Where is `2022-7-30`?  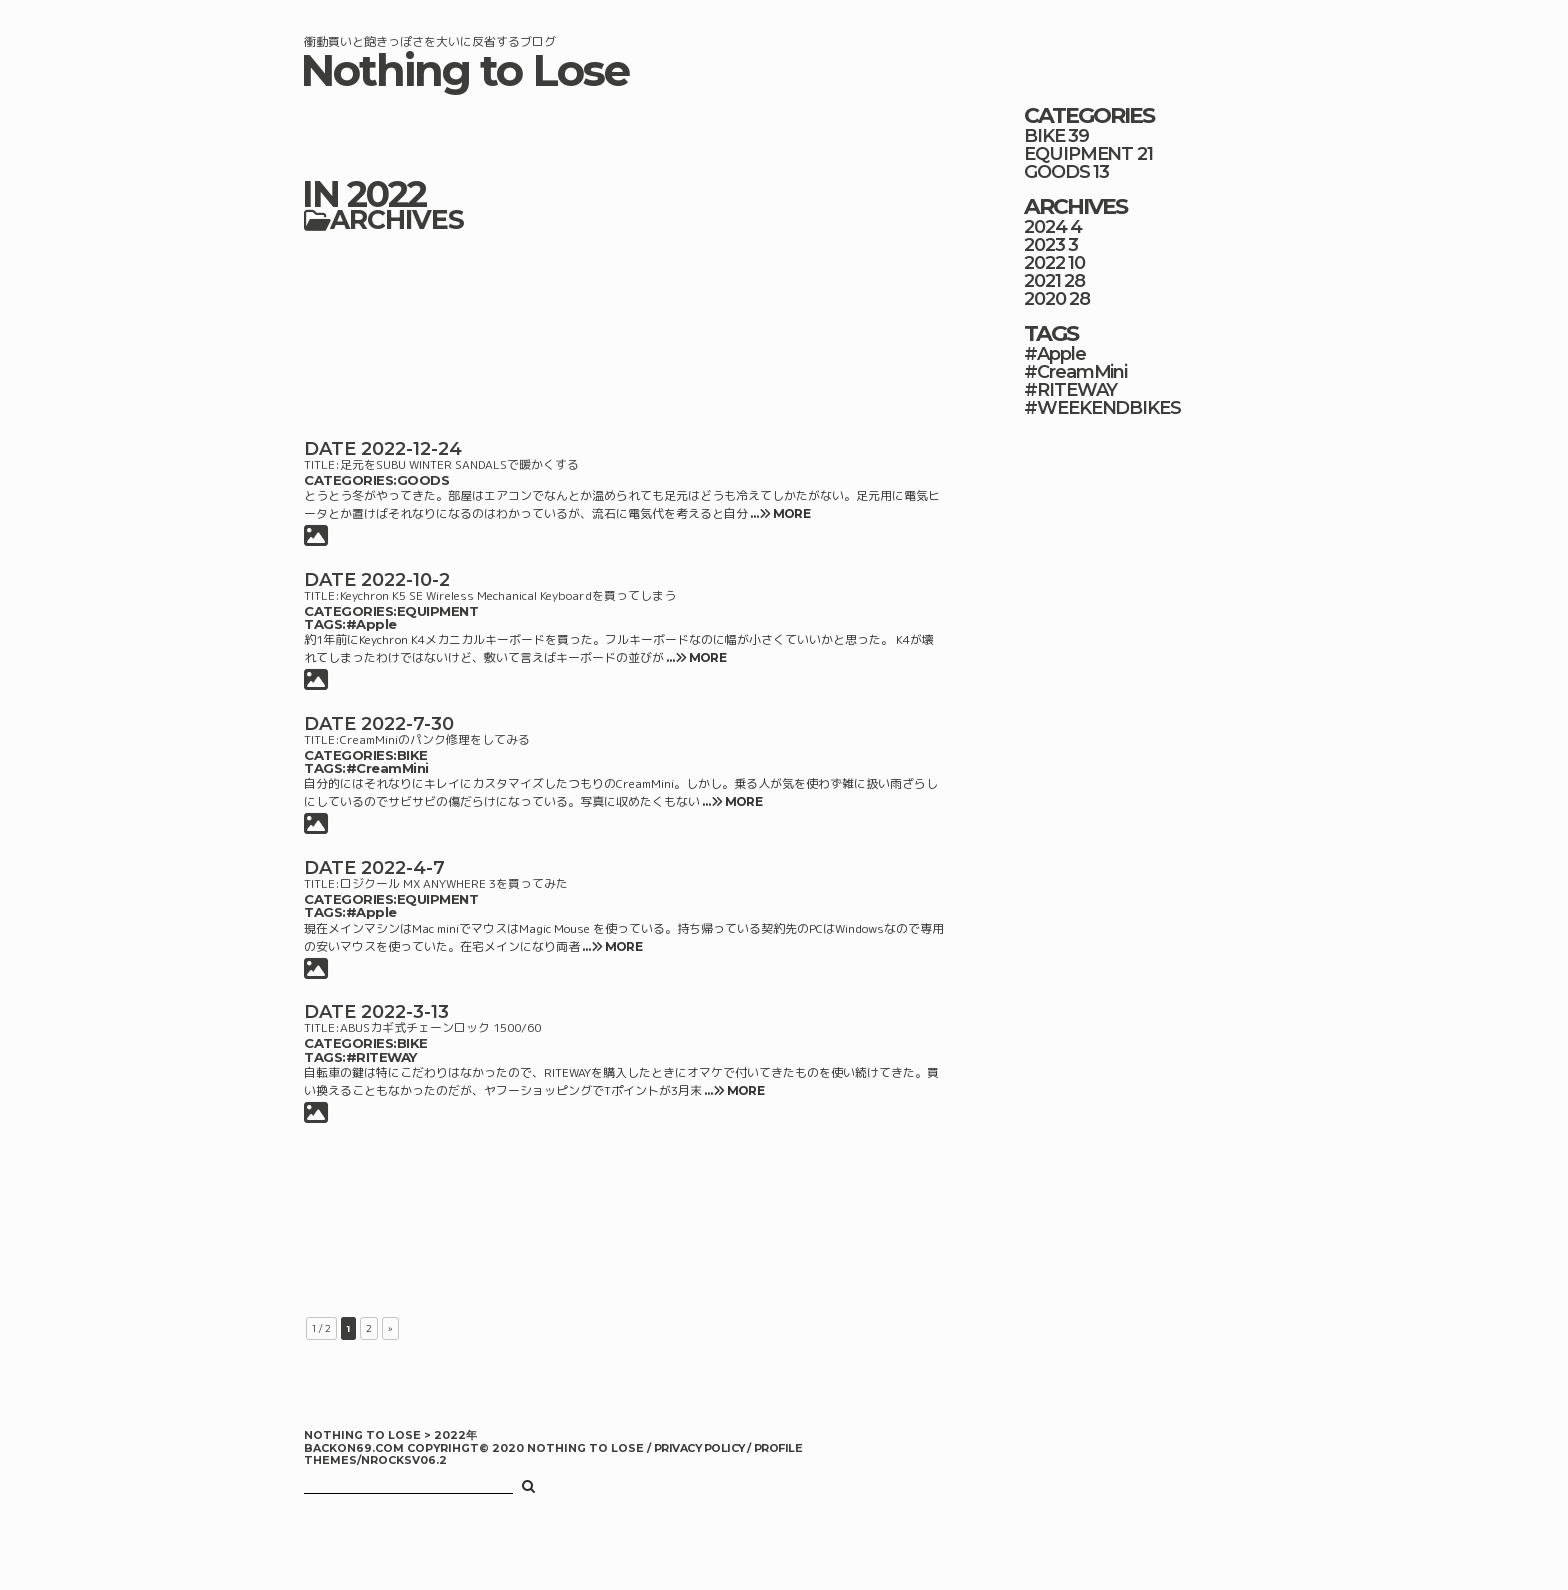 2022-7-30 is located at coordinates (407, 724).